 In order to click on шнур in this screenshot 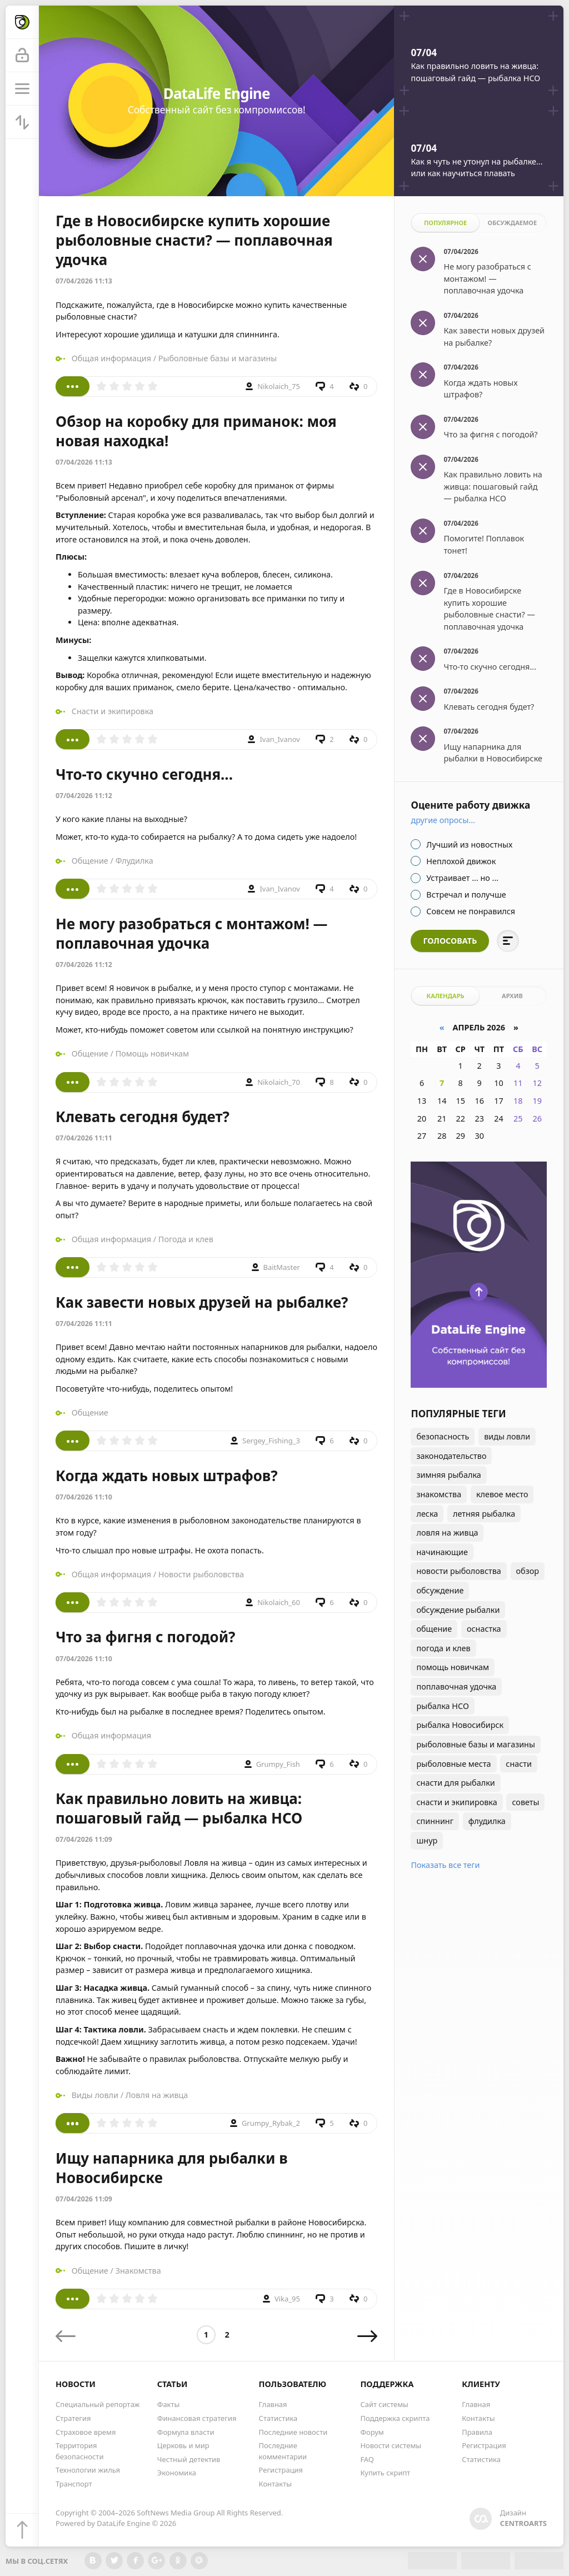, I will do `click(426, 1840)`.